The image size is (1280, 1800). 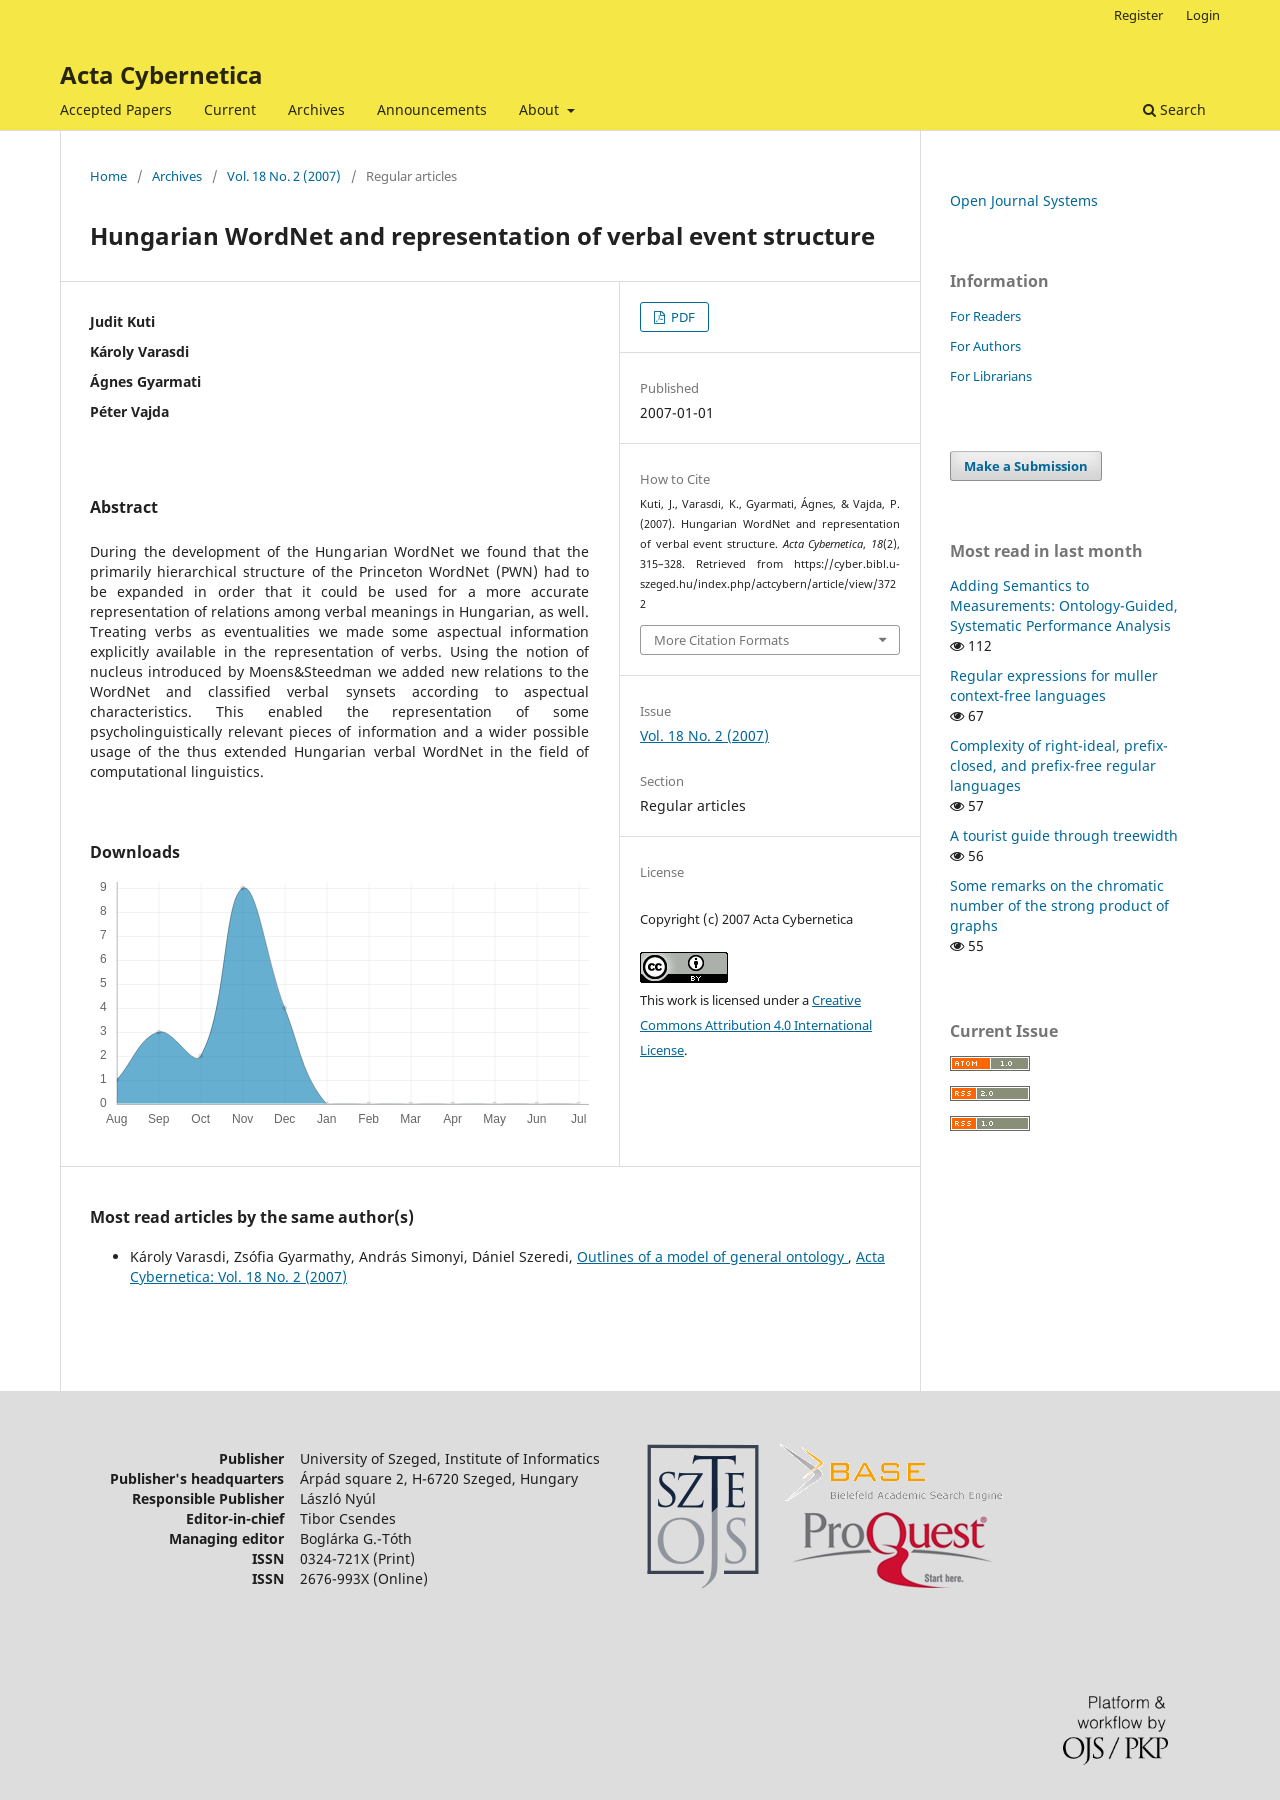 I want to click on Regular expressions for muller context-free languages, so click(x=1054, y=685).